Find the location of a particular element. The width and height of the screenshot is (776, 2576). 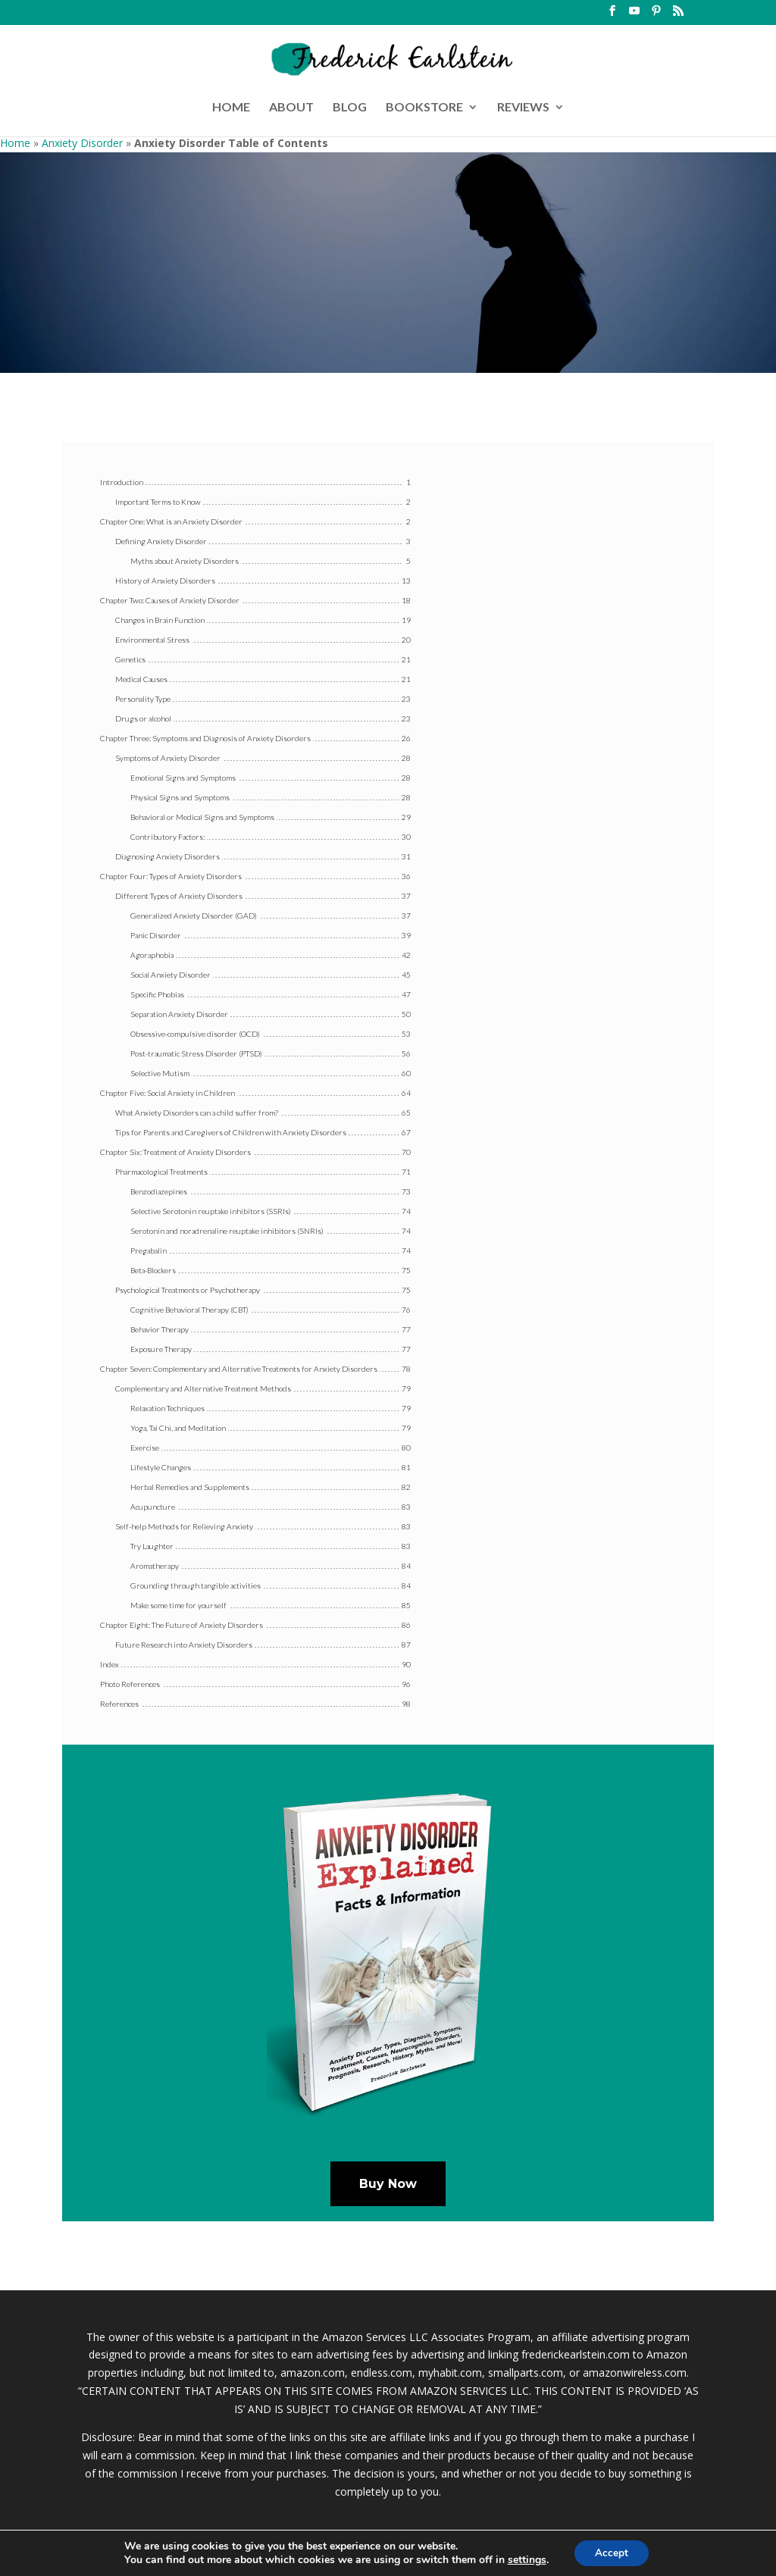

Accept is located at coordinates (611, 2552).